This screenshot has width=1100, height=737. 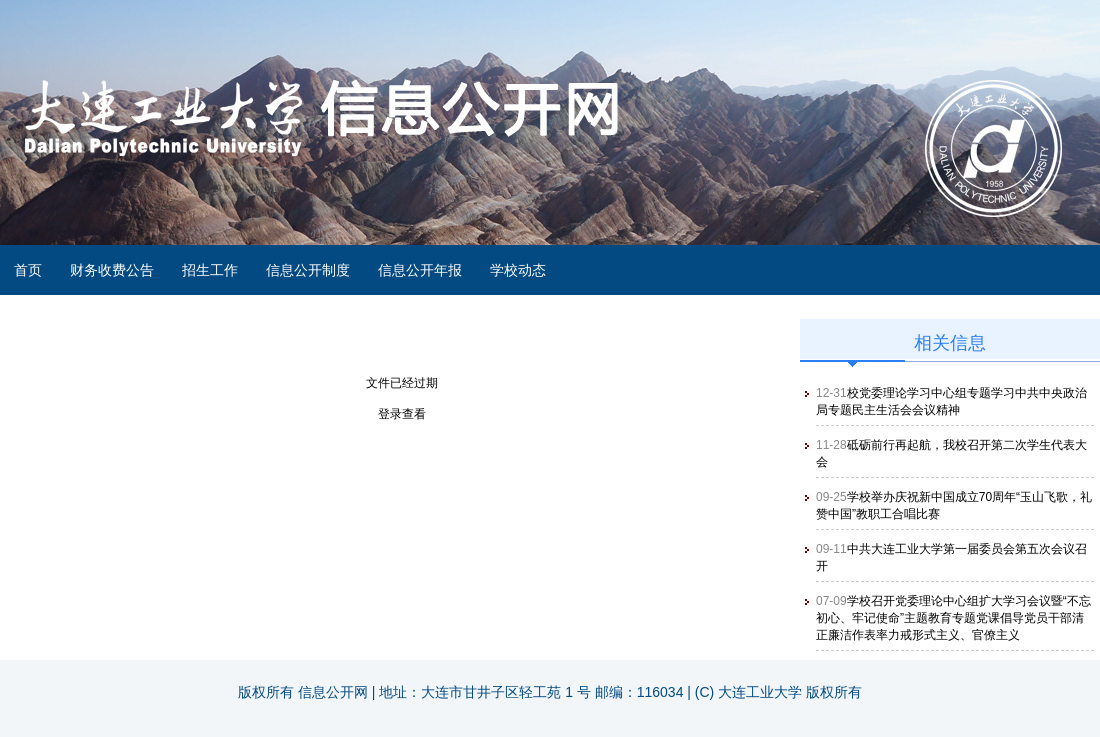 What do you see at coordinates (953, 618) in the screenshot?
I see `学校召开党委理论中心组扩大学习会议暨“不忘初心、牢记使命”主题教育专题党课倡导党员干部清正廉洁作表率力戒形式主义、官僚主义` at bounding box center [953, 618].